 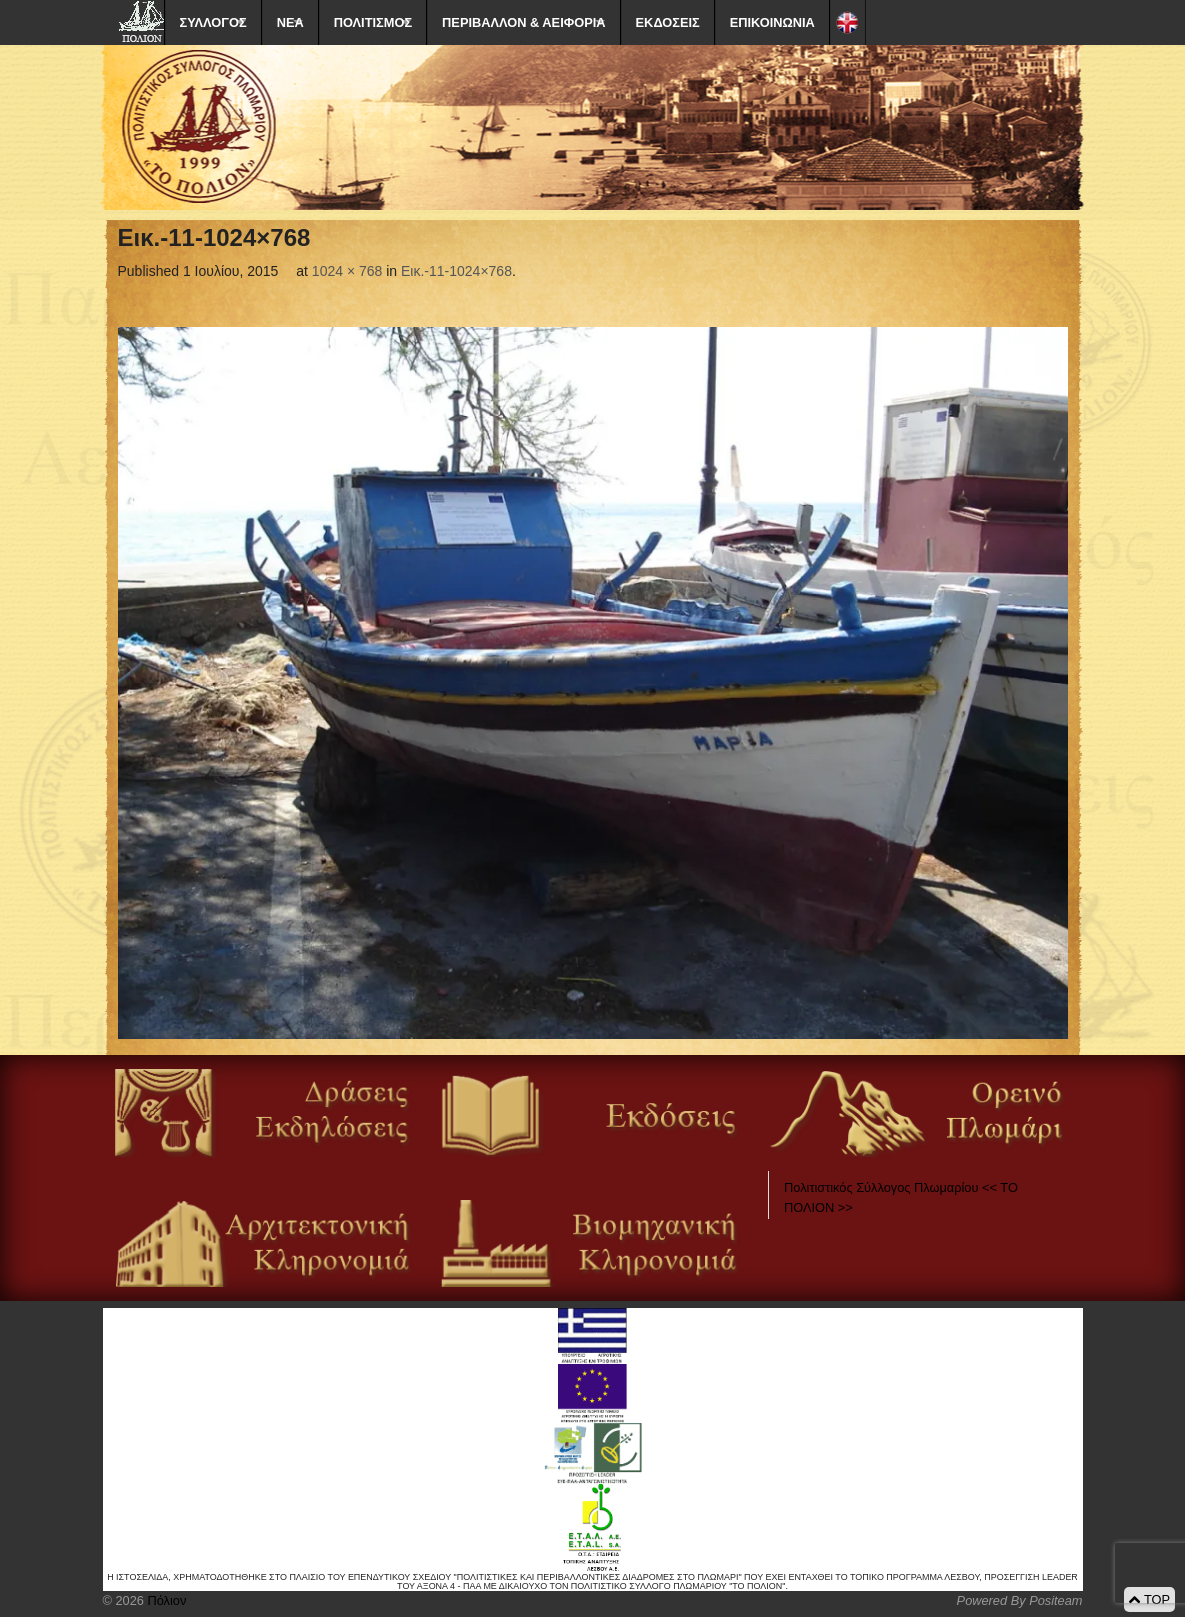 What do you see at coordinates (668, 22) in the screenshot?
I see `ΕΚΔΟΣΕΙΣ` at bounding box center [668, 22].